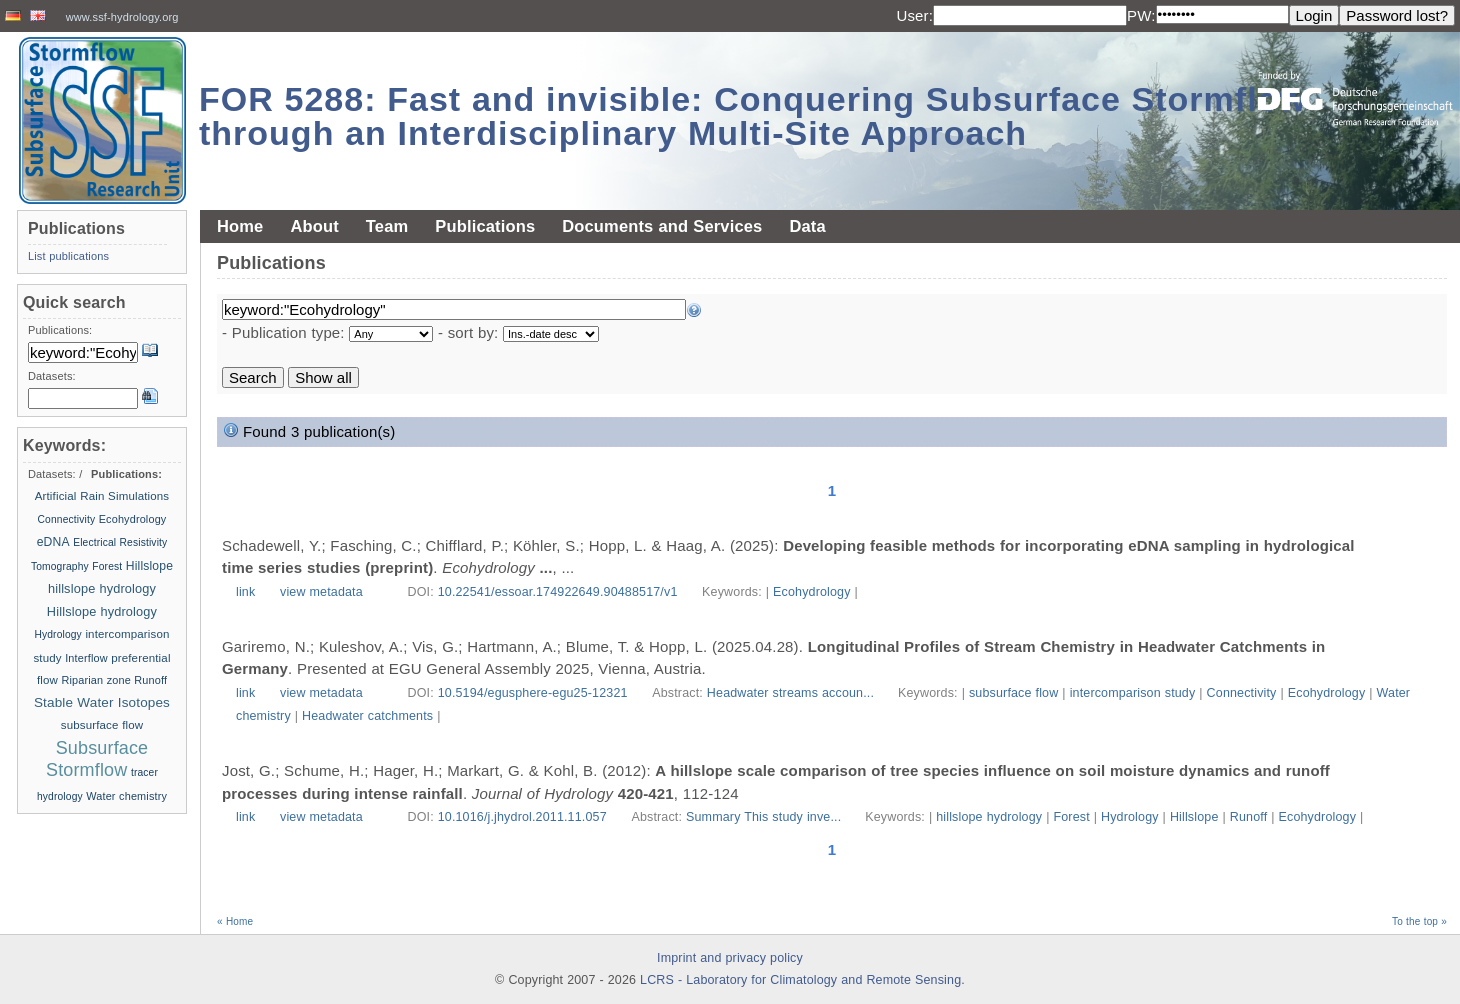 This screenshot has height=1004, width=1460. Describe the element at coordinates (485, 226) in the screenshot. I see `Publications` at that location.